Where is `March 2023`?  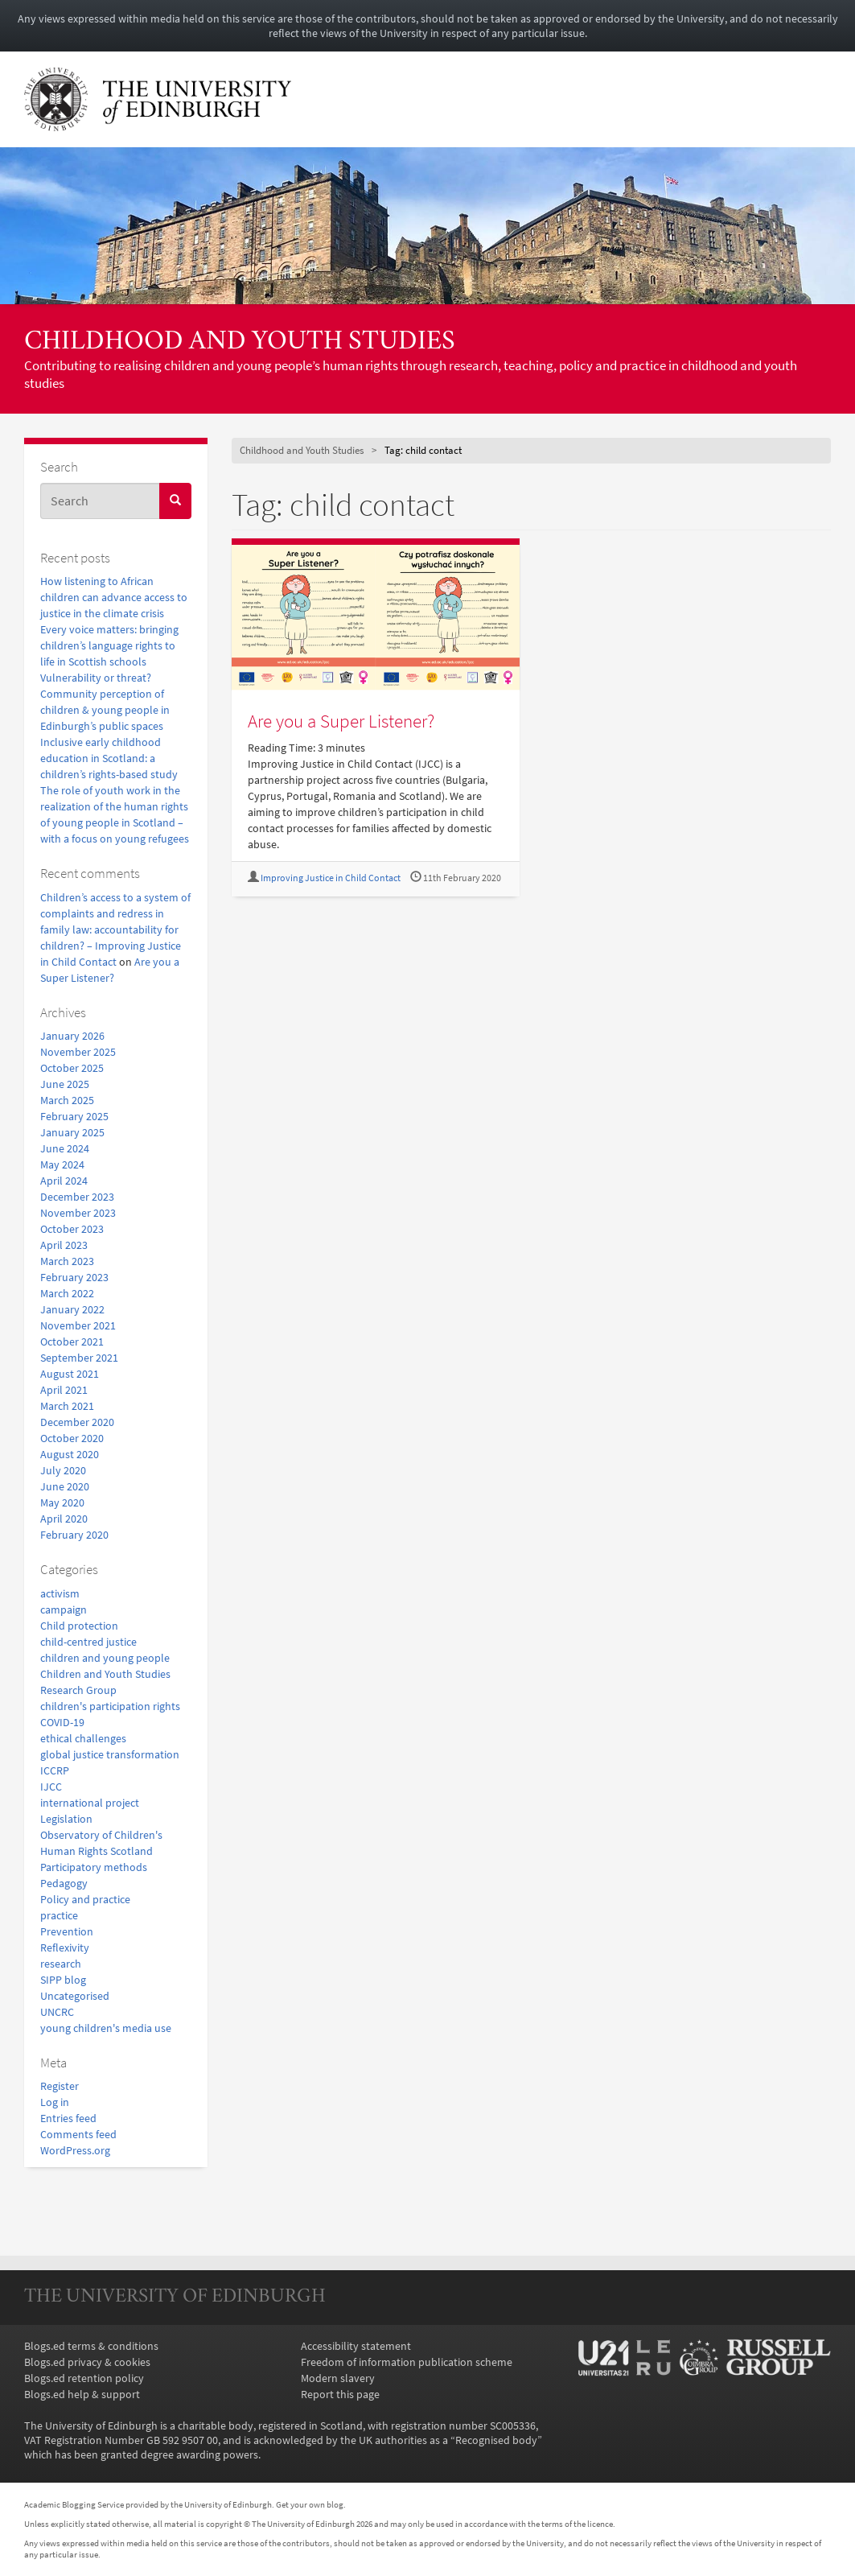
March 2023 is located at coordinates (67, 1261).